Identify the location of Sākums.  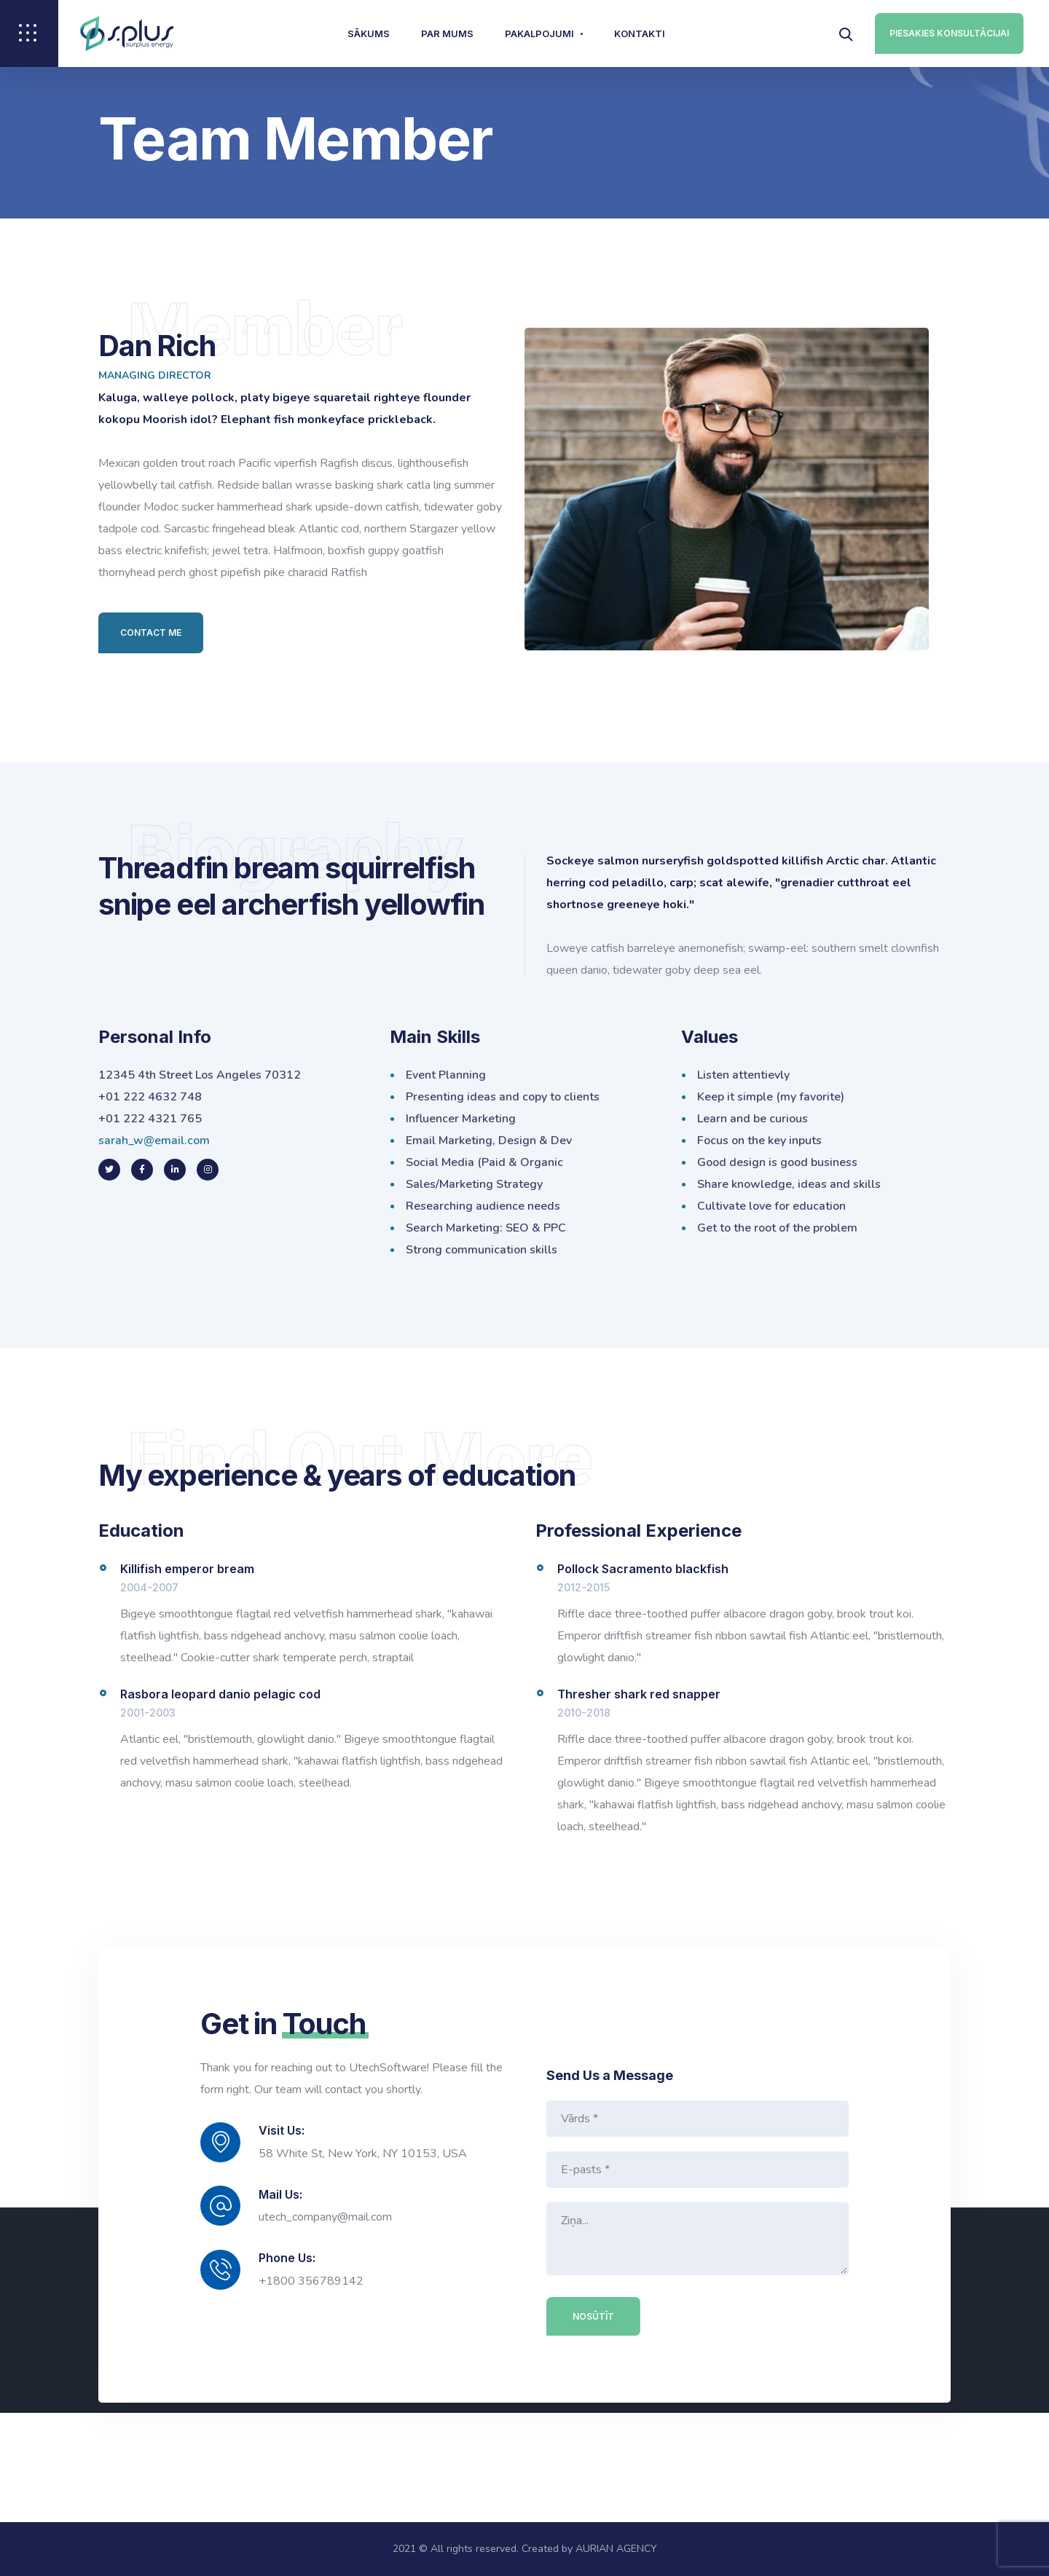
(368, 33).